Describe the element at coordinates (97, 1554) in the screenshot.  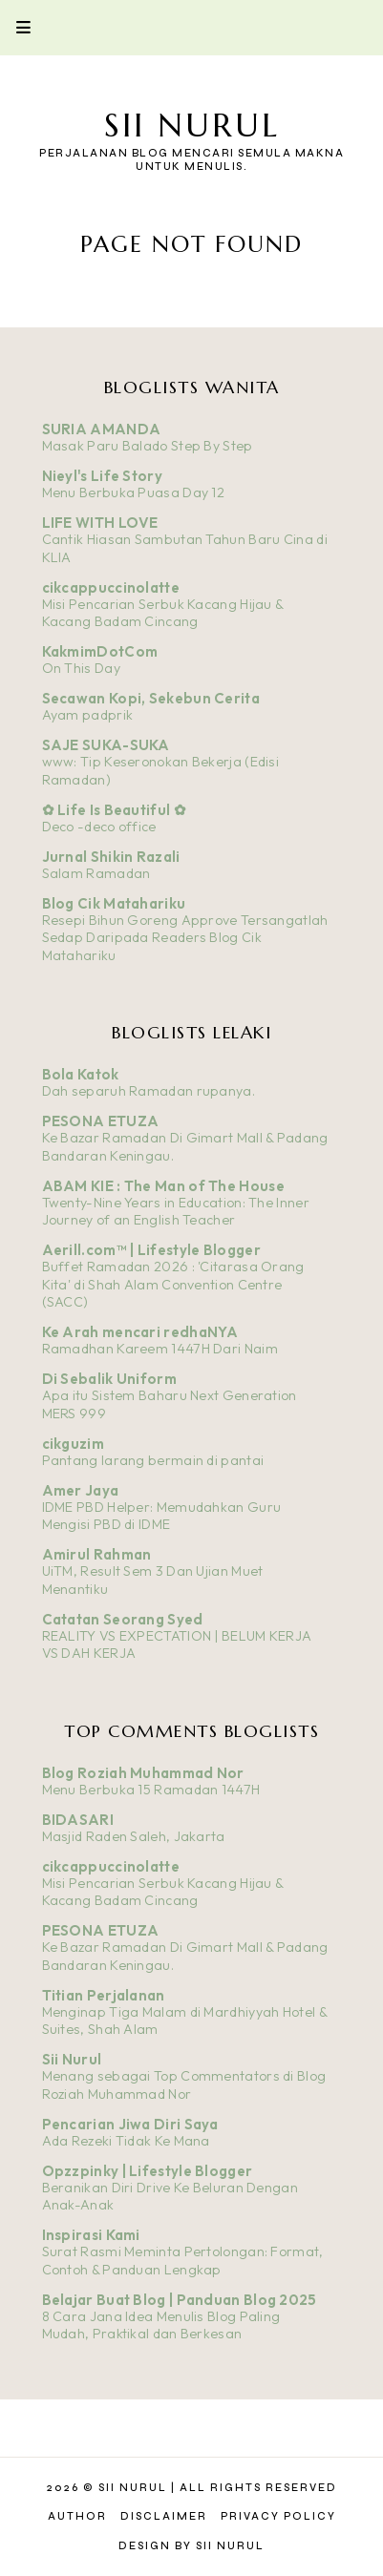
I see `Amirul Rahman` at that location.